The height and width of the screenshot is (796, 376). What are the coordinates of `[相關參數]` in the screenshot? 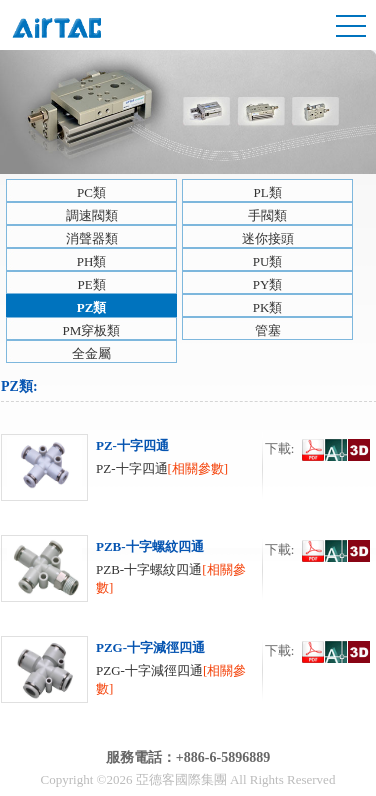 It's located at (198, 468).